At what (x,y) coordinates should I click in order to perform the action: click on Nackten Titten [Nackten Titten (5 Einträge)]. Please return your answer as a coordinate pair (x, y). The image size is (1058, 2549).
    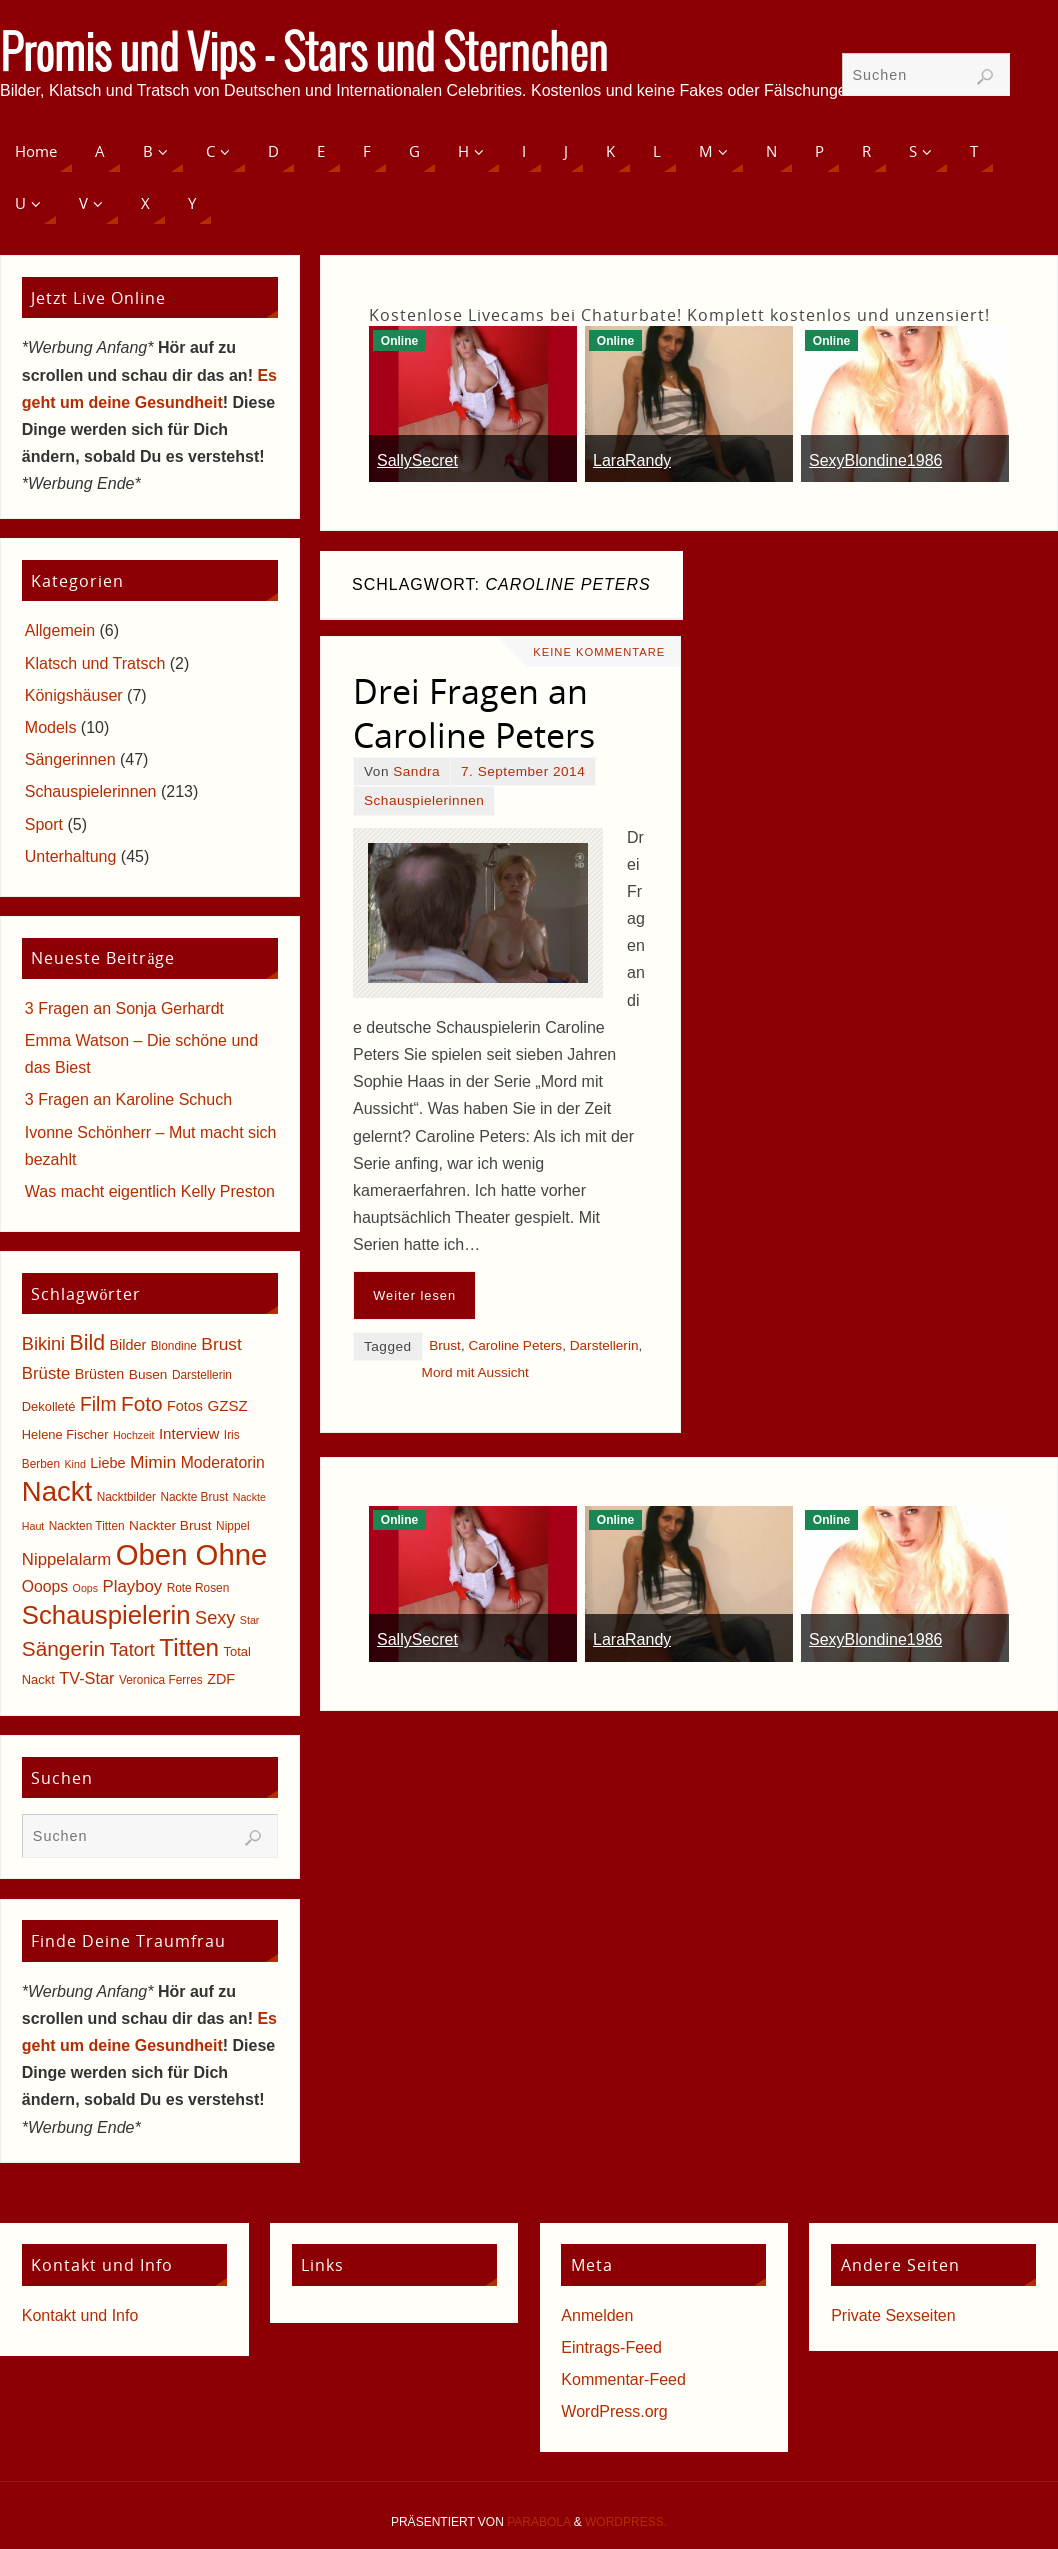
    Looking at the image, I should click on (87, 1526).